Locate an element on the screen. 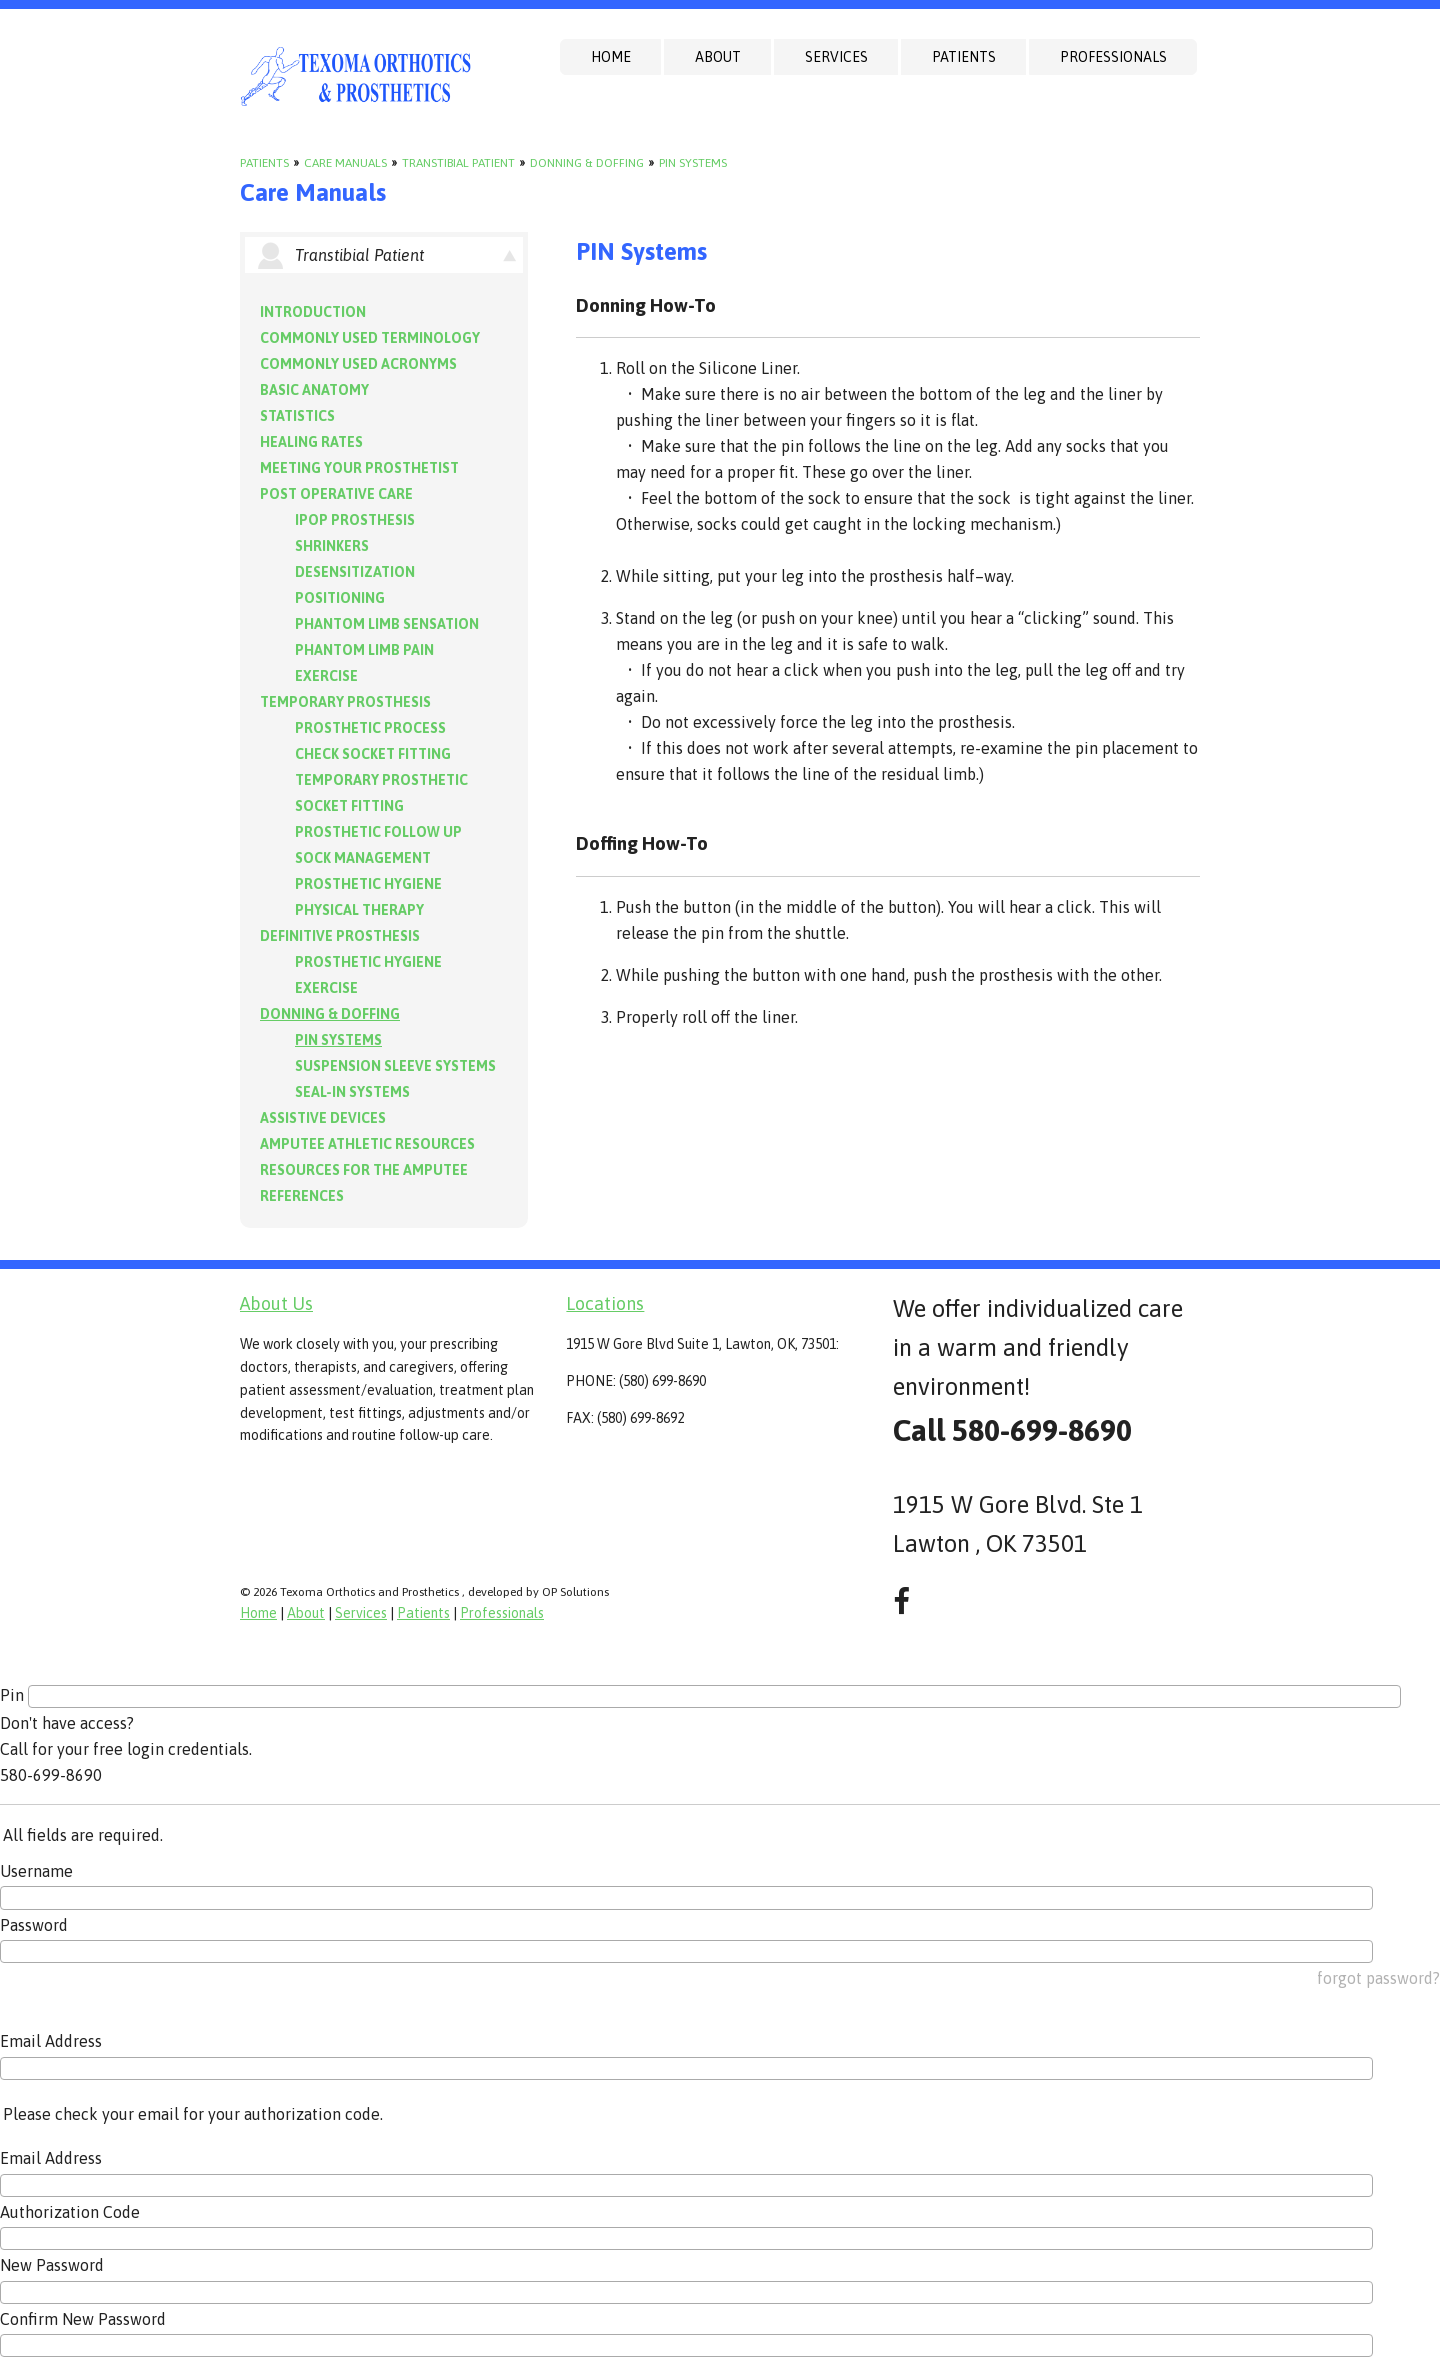 The width and height of the screenshot is (1440, 2359). Shrinkers is located at coordinates (332, 546).